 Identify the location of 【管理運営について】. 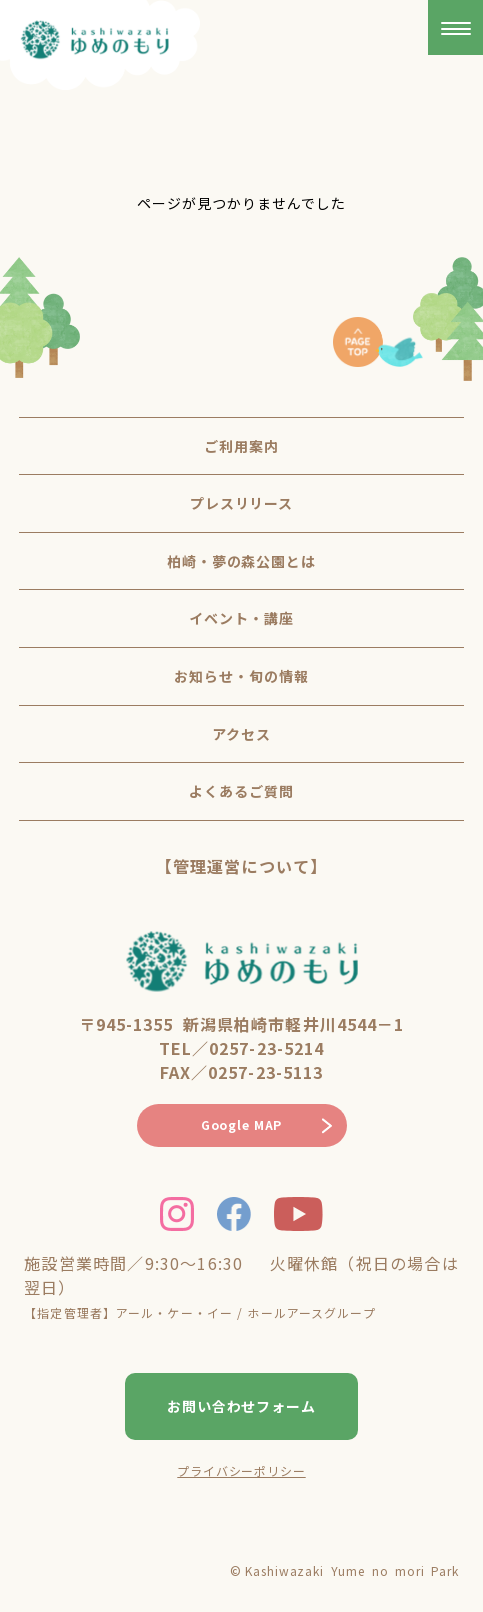
(241, 866).